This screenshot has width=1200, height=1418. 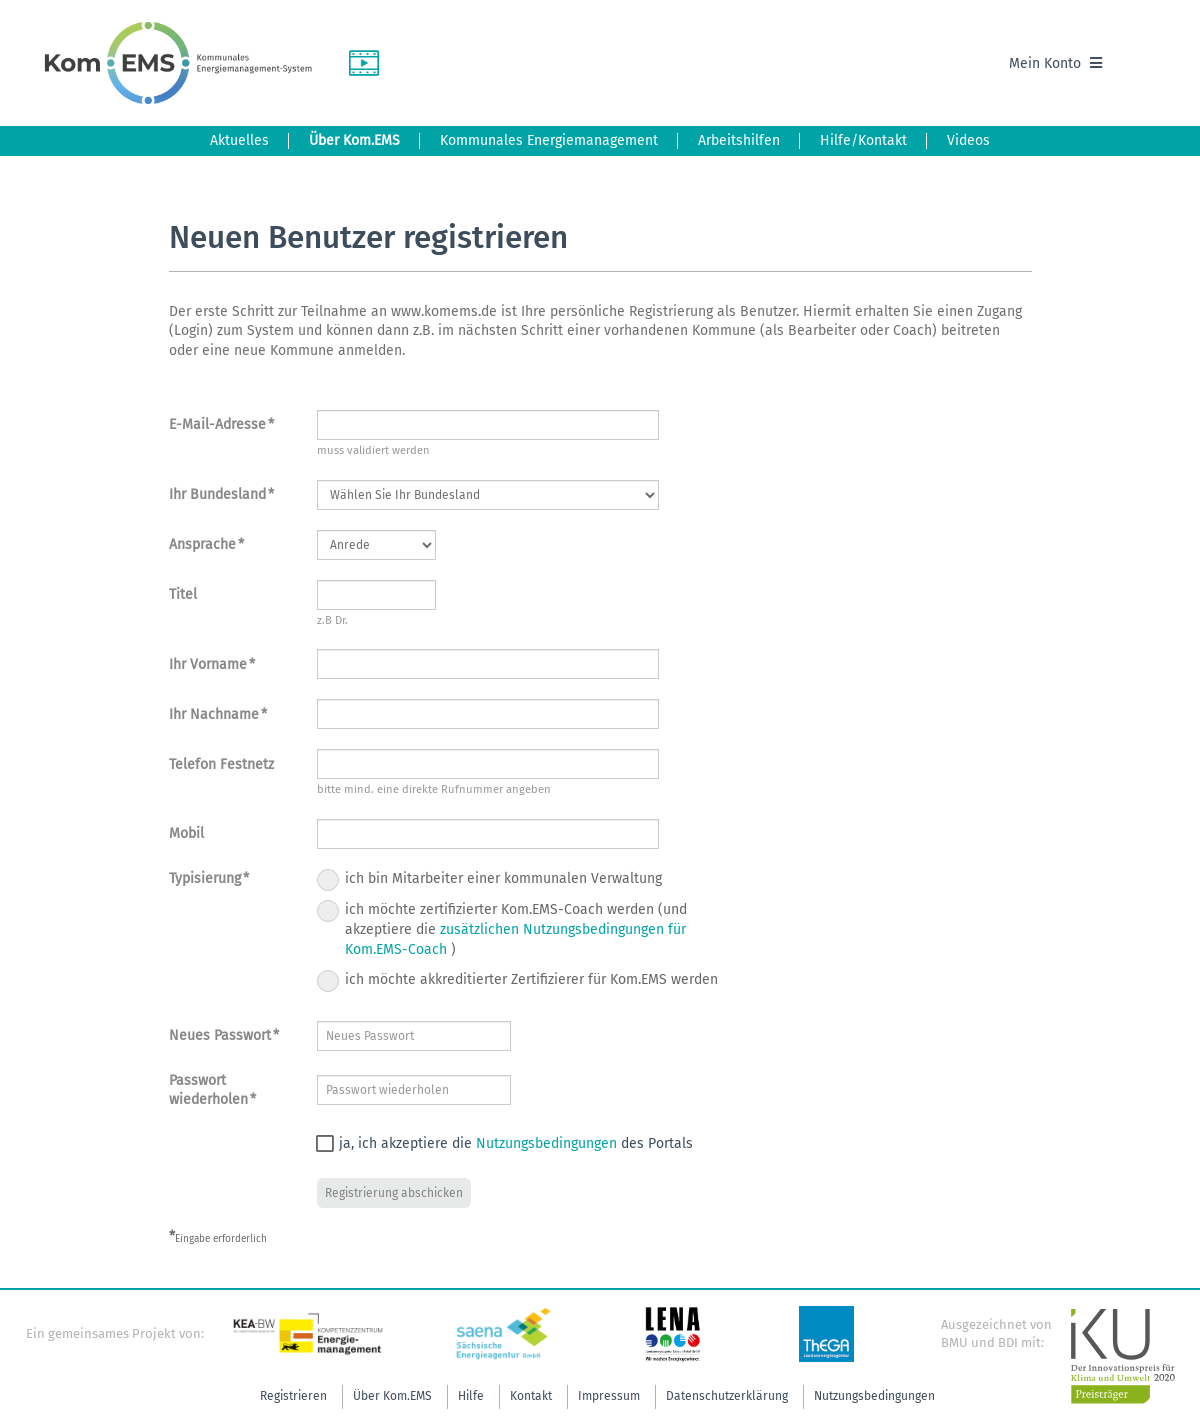 What do you see at coordinates (498, 1144) in the screenshot?
I see `ja, ich akzeptiere die des Portals` at bounding box center [498, 1144].